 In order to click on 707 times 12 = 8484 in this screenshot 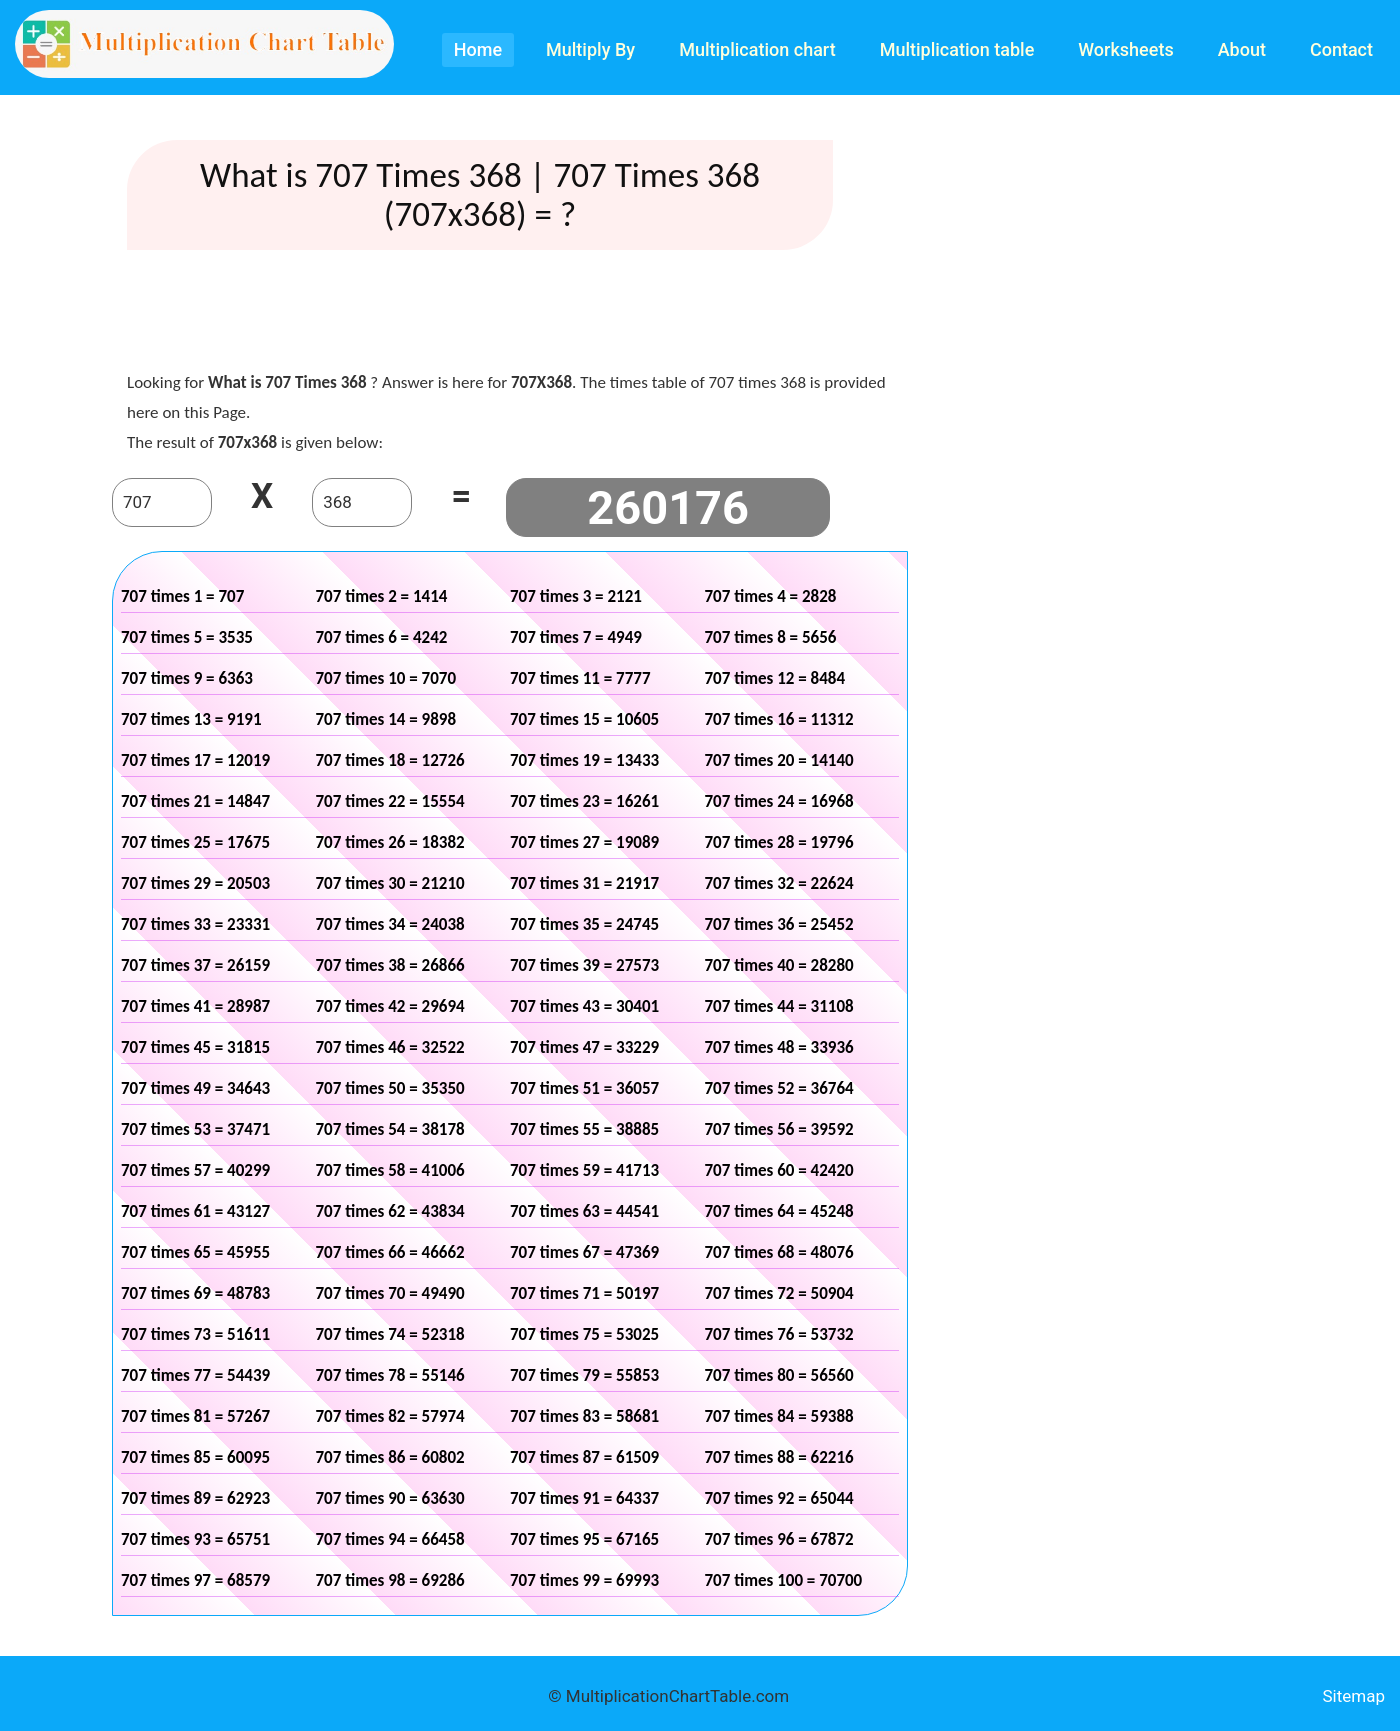, I will do `click(775, 678)`.